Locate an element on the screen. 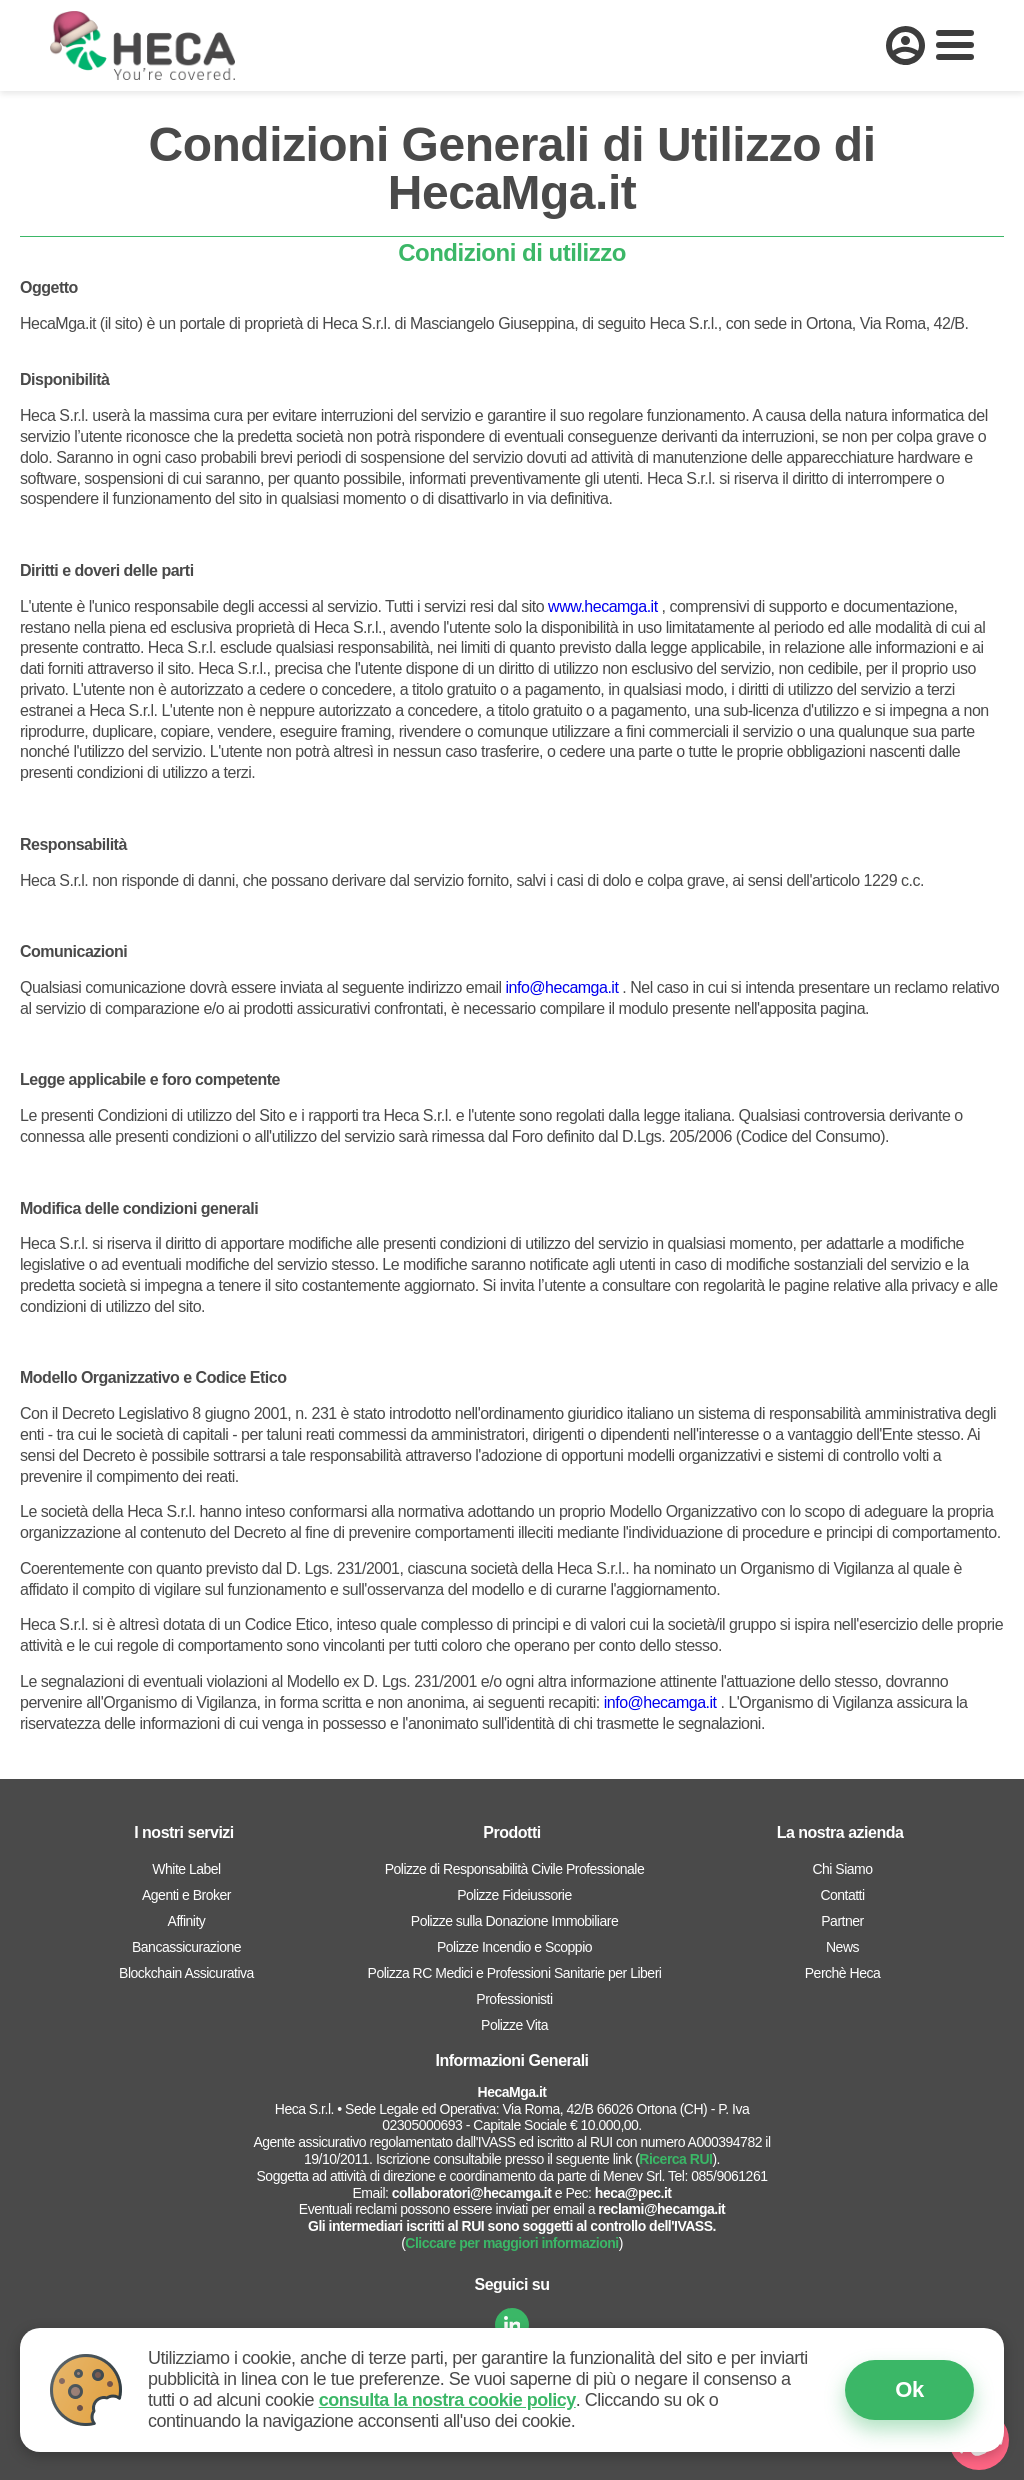 The height and width of the screenshot is (2480, 1024). Contatti is located at coordinates (842, 1895).